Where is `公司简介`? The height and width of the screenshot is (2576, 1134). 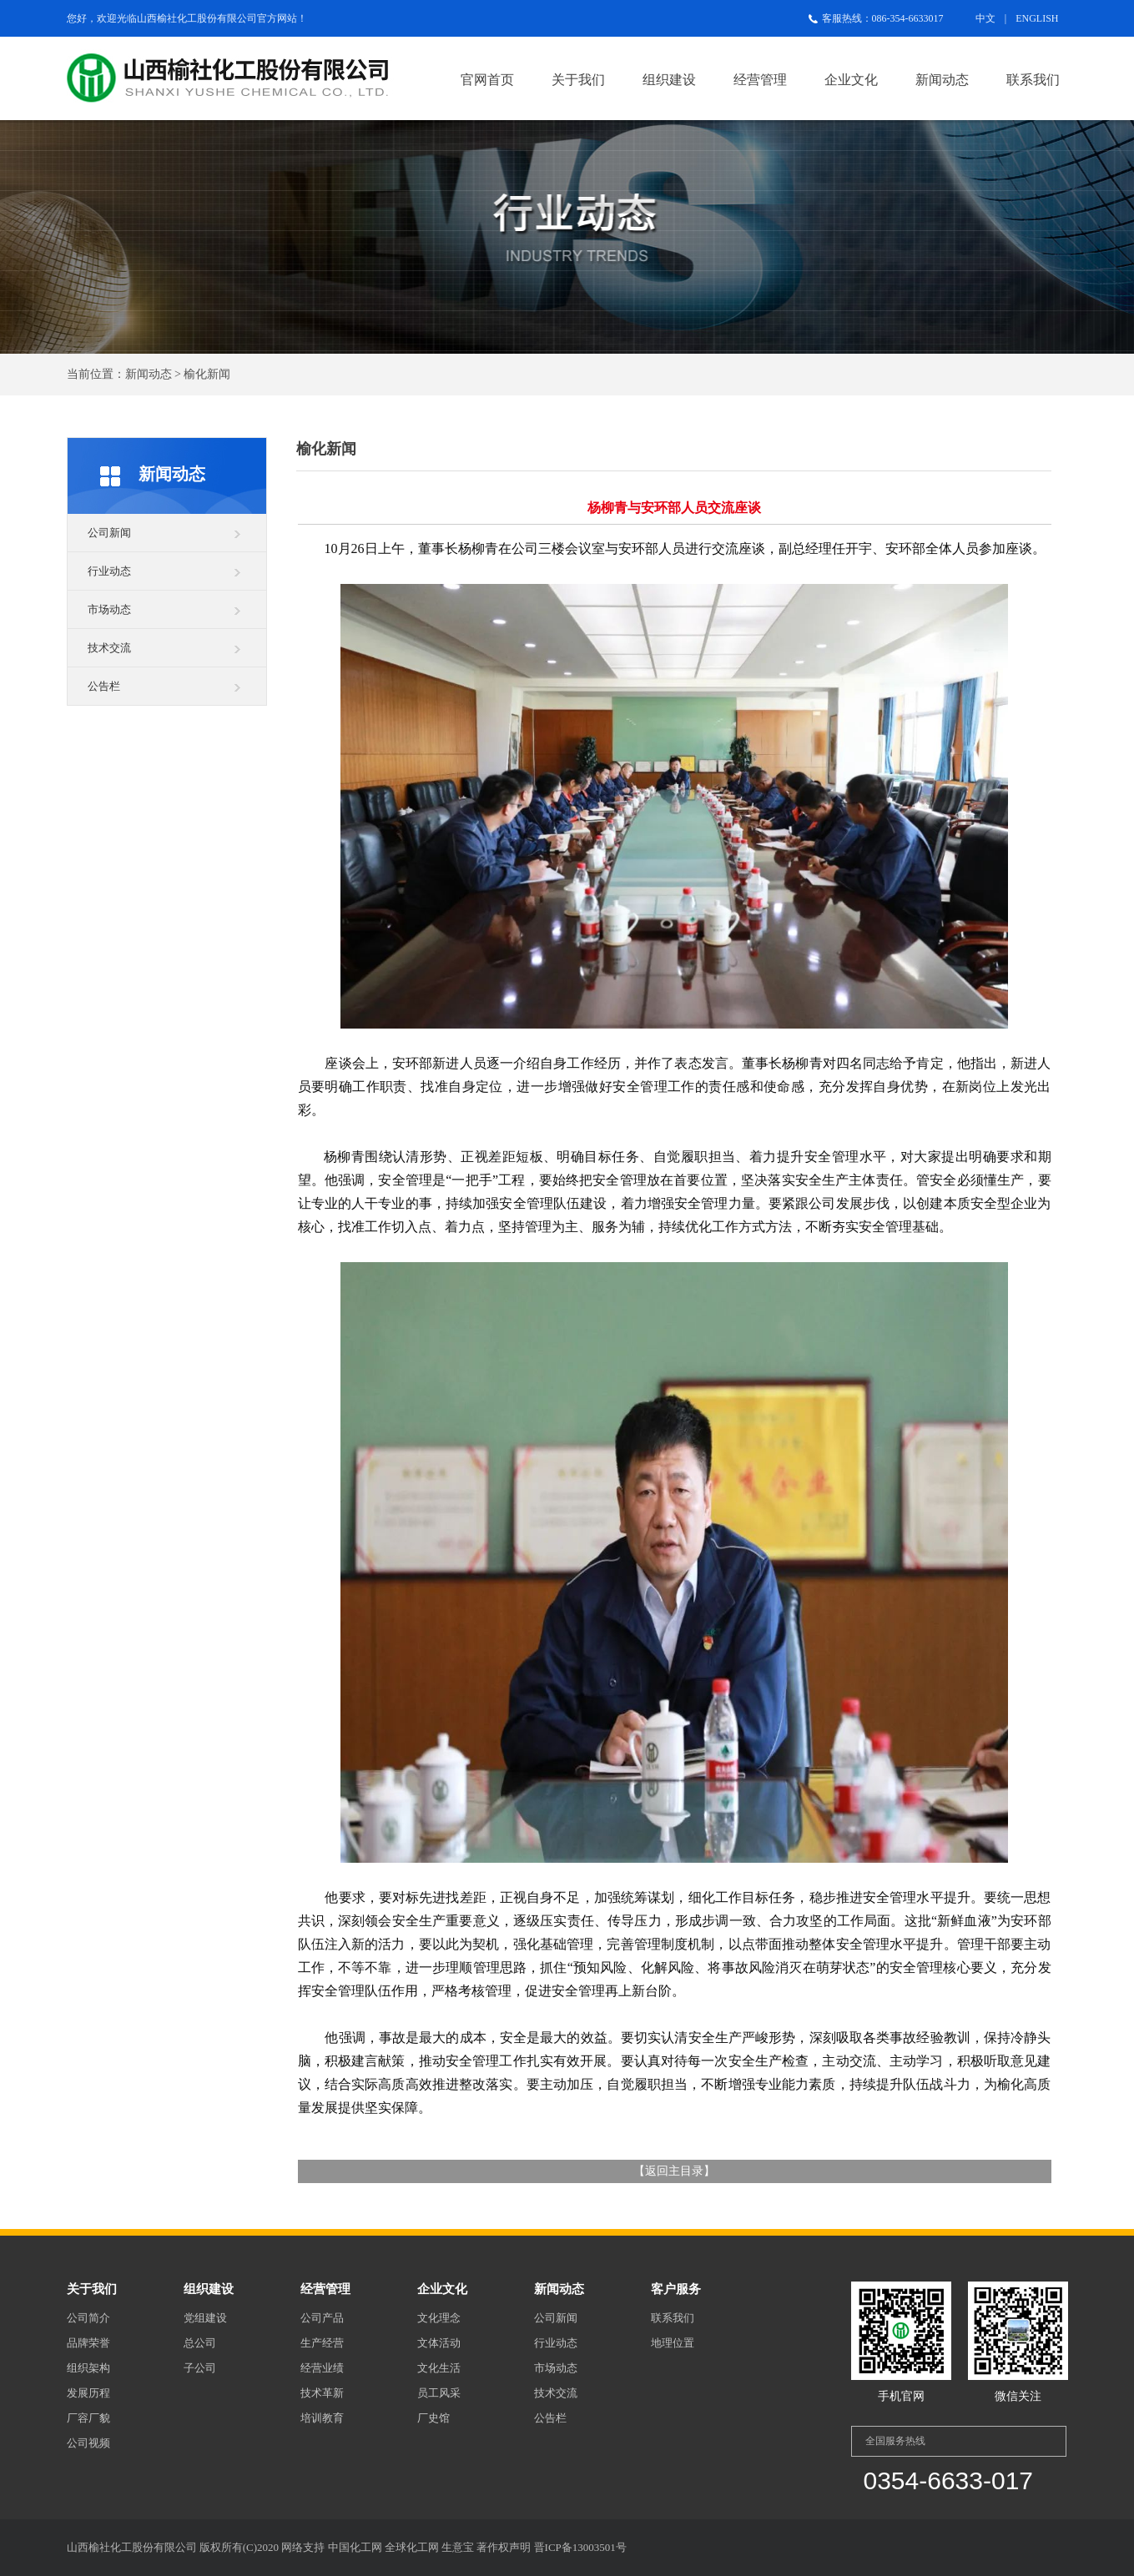
公司简介 is located at coordinates (88, 2318).